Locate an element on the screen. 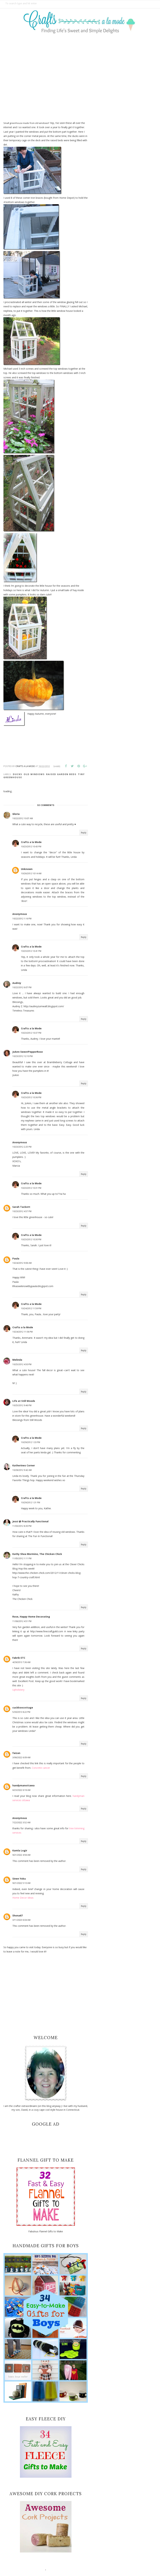 The width and height of the screenshot is (160, 2576). 11/03/2012 8:30 PM is located at coordinates (21, 1526).